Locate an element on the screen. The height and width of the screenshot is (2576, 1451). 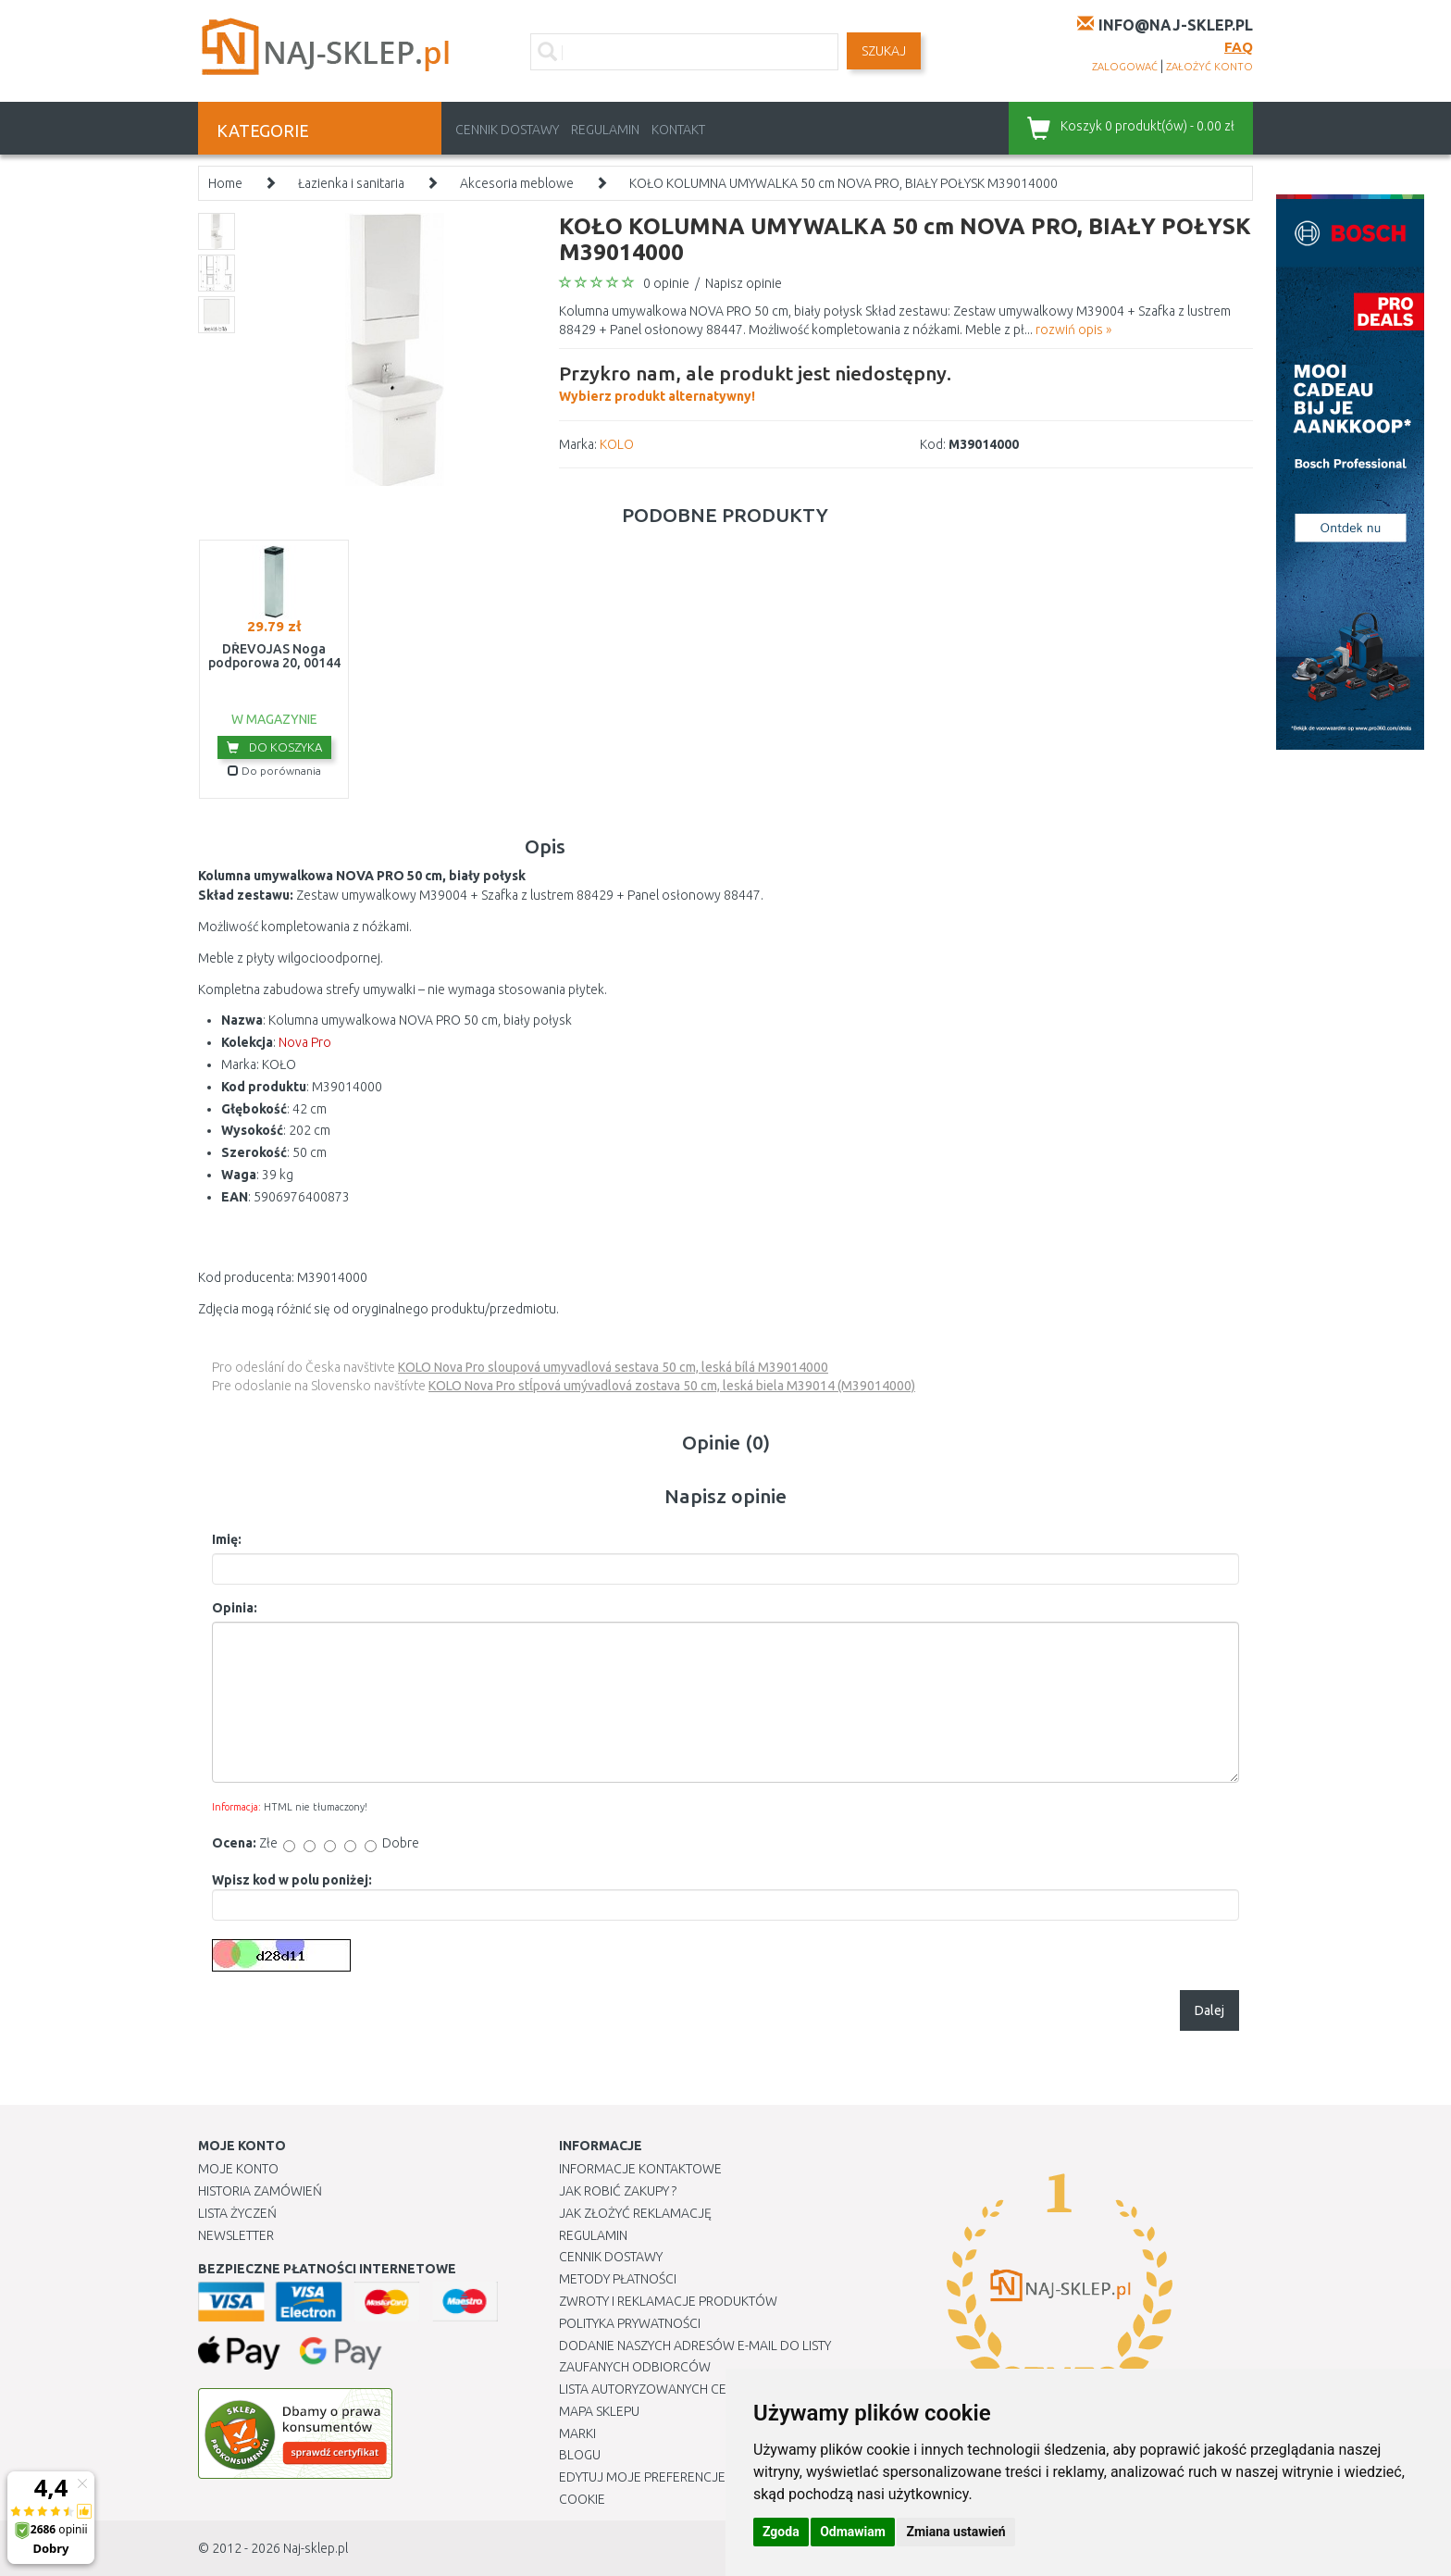
Mapa Sklepu is located at coordinates (599, 2411).